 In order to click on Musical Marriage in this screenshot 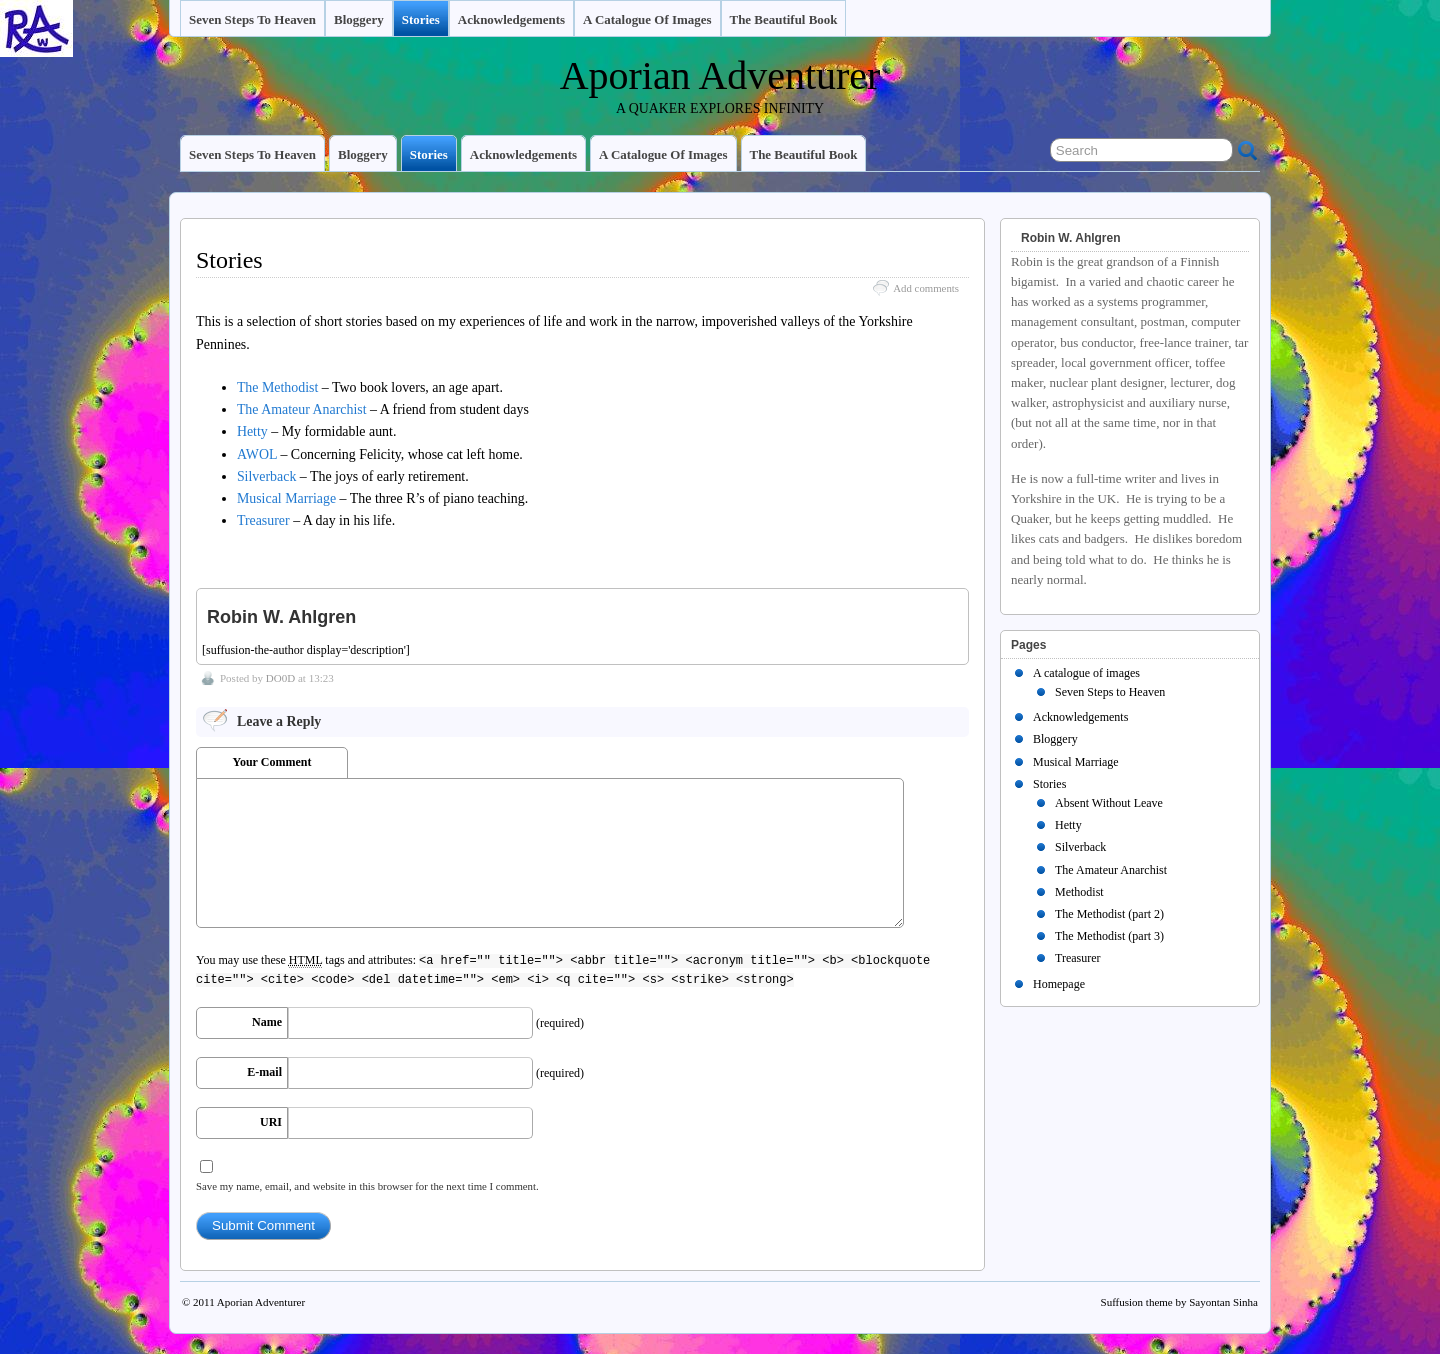, I will do `click(286, 498)`.